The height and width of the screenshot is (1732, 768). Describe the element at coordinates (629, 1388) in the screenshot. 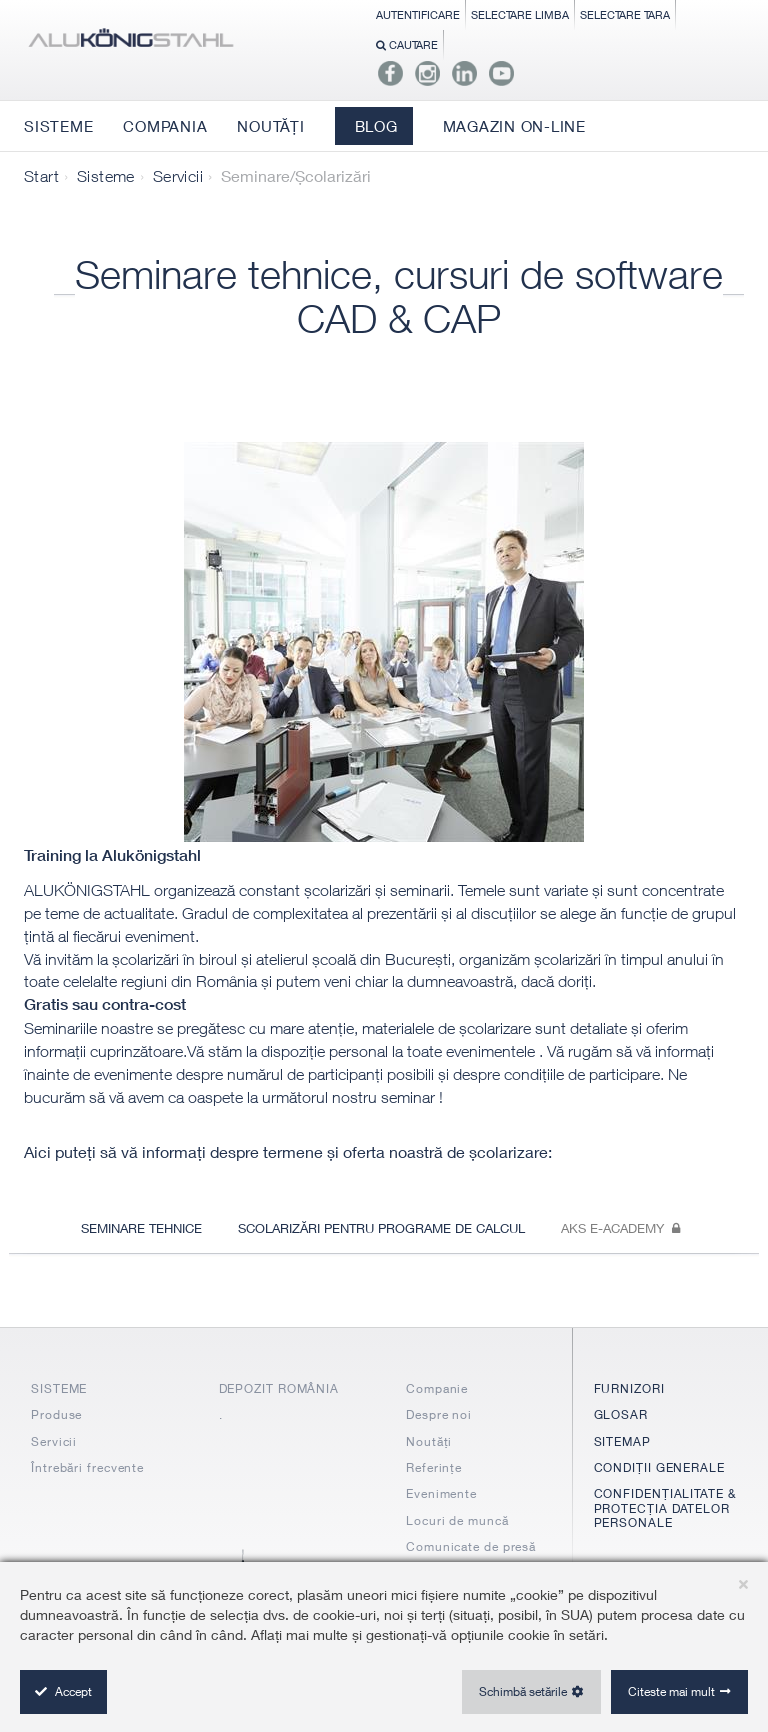

I see `FURNIZORI` at that location.